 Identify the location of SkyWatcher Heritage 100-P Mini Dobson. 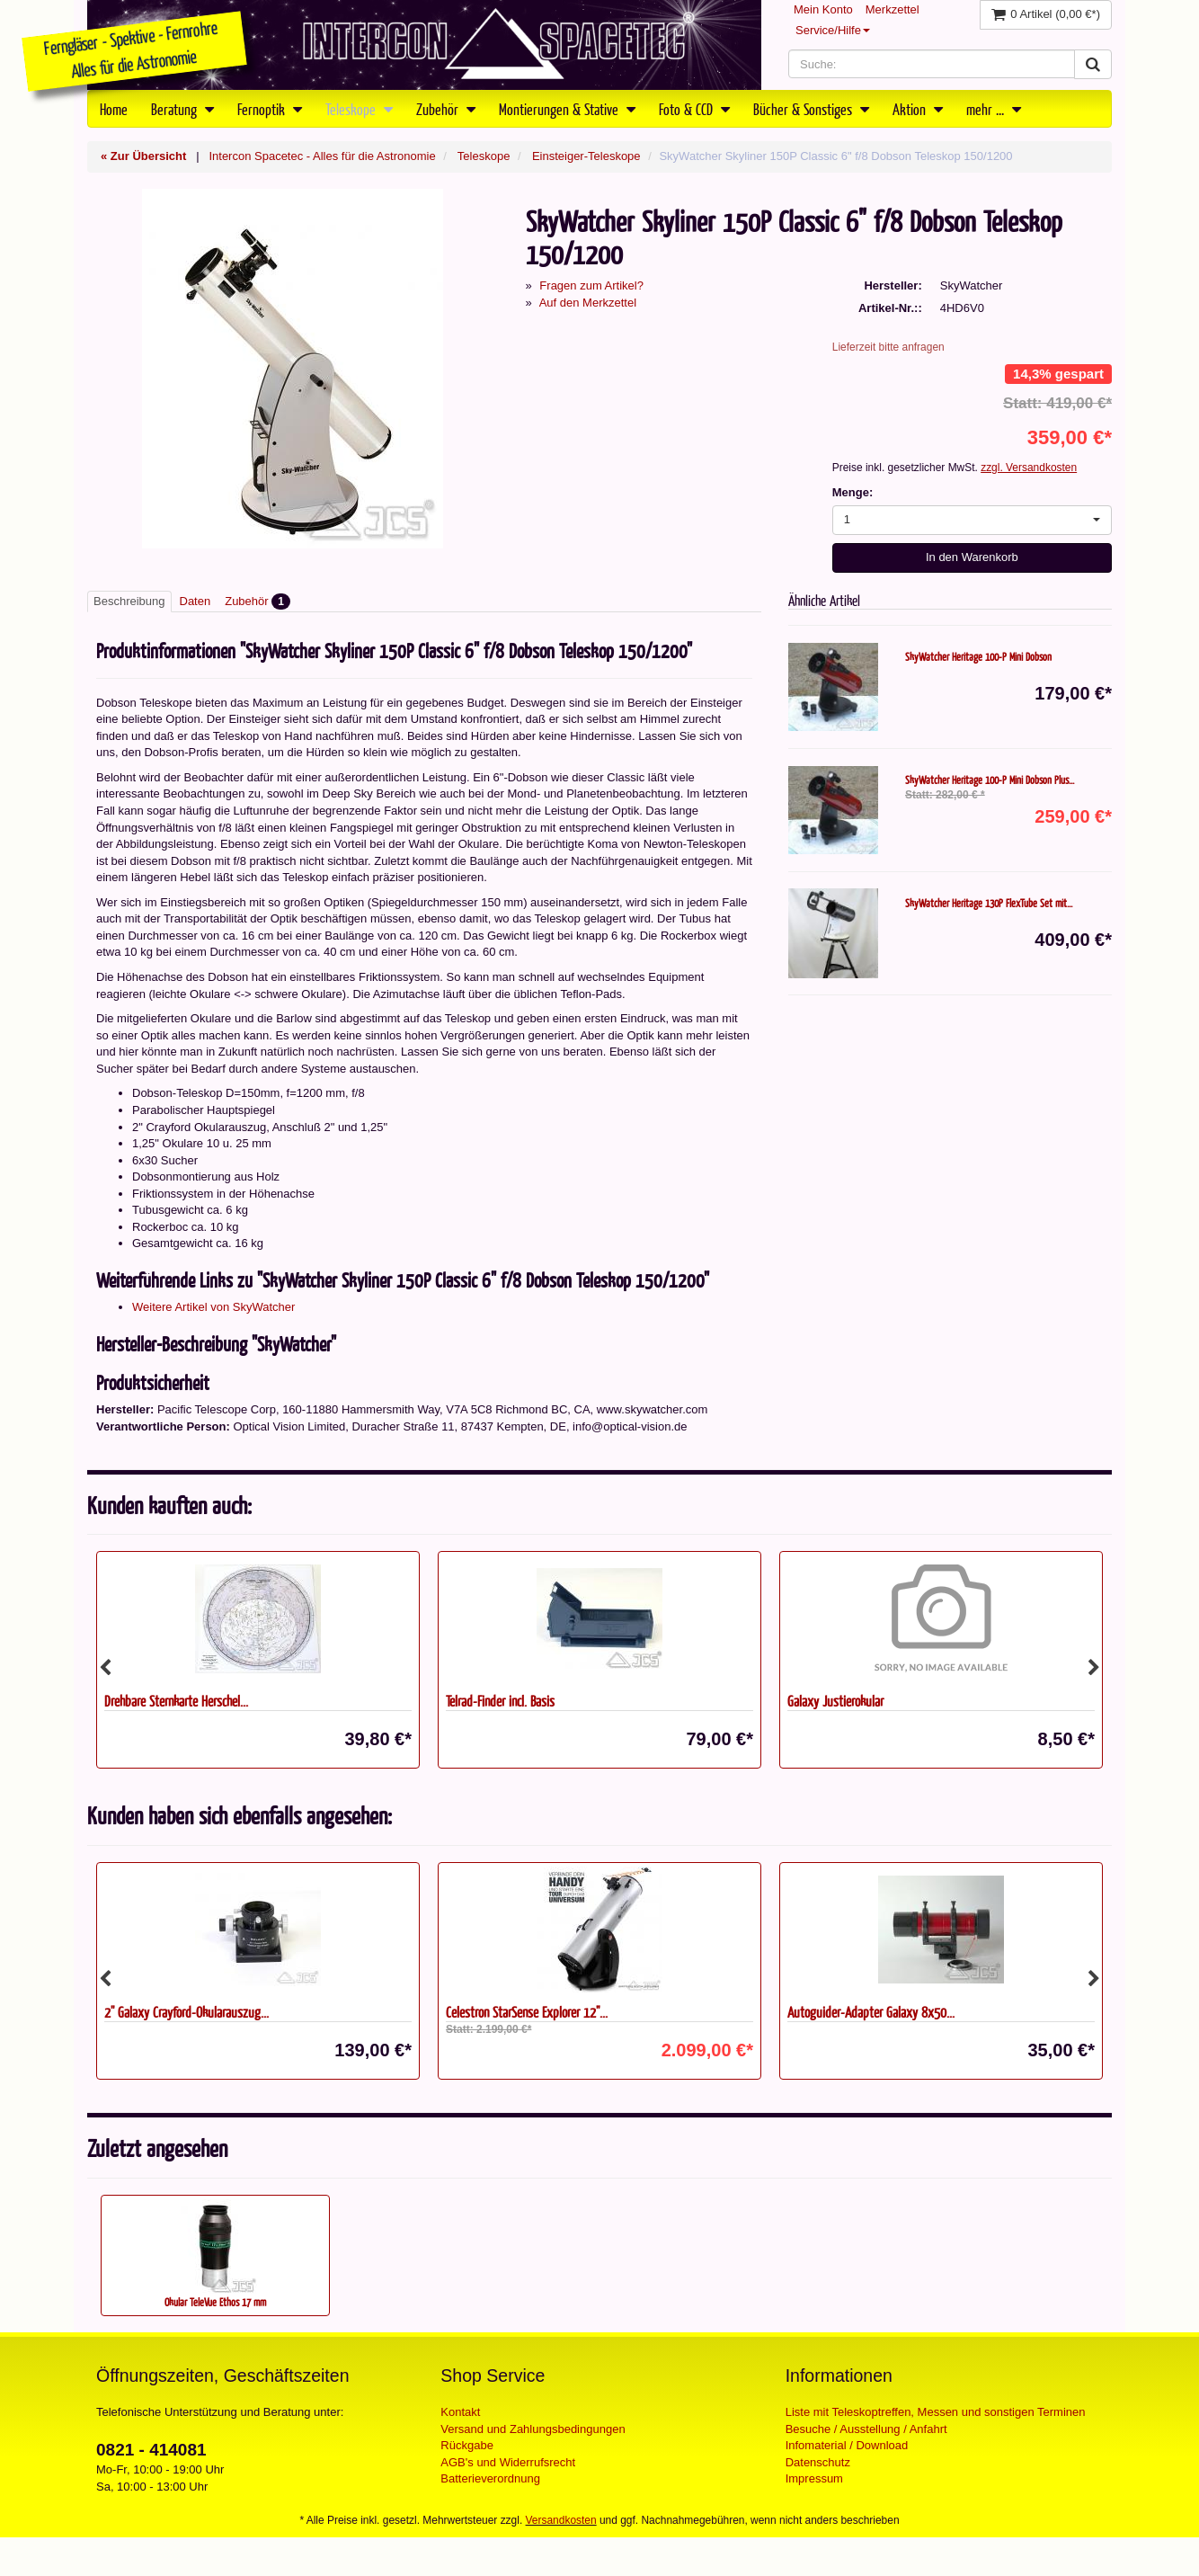
(978, 656).